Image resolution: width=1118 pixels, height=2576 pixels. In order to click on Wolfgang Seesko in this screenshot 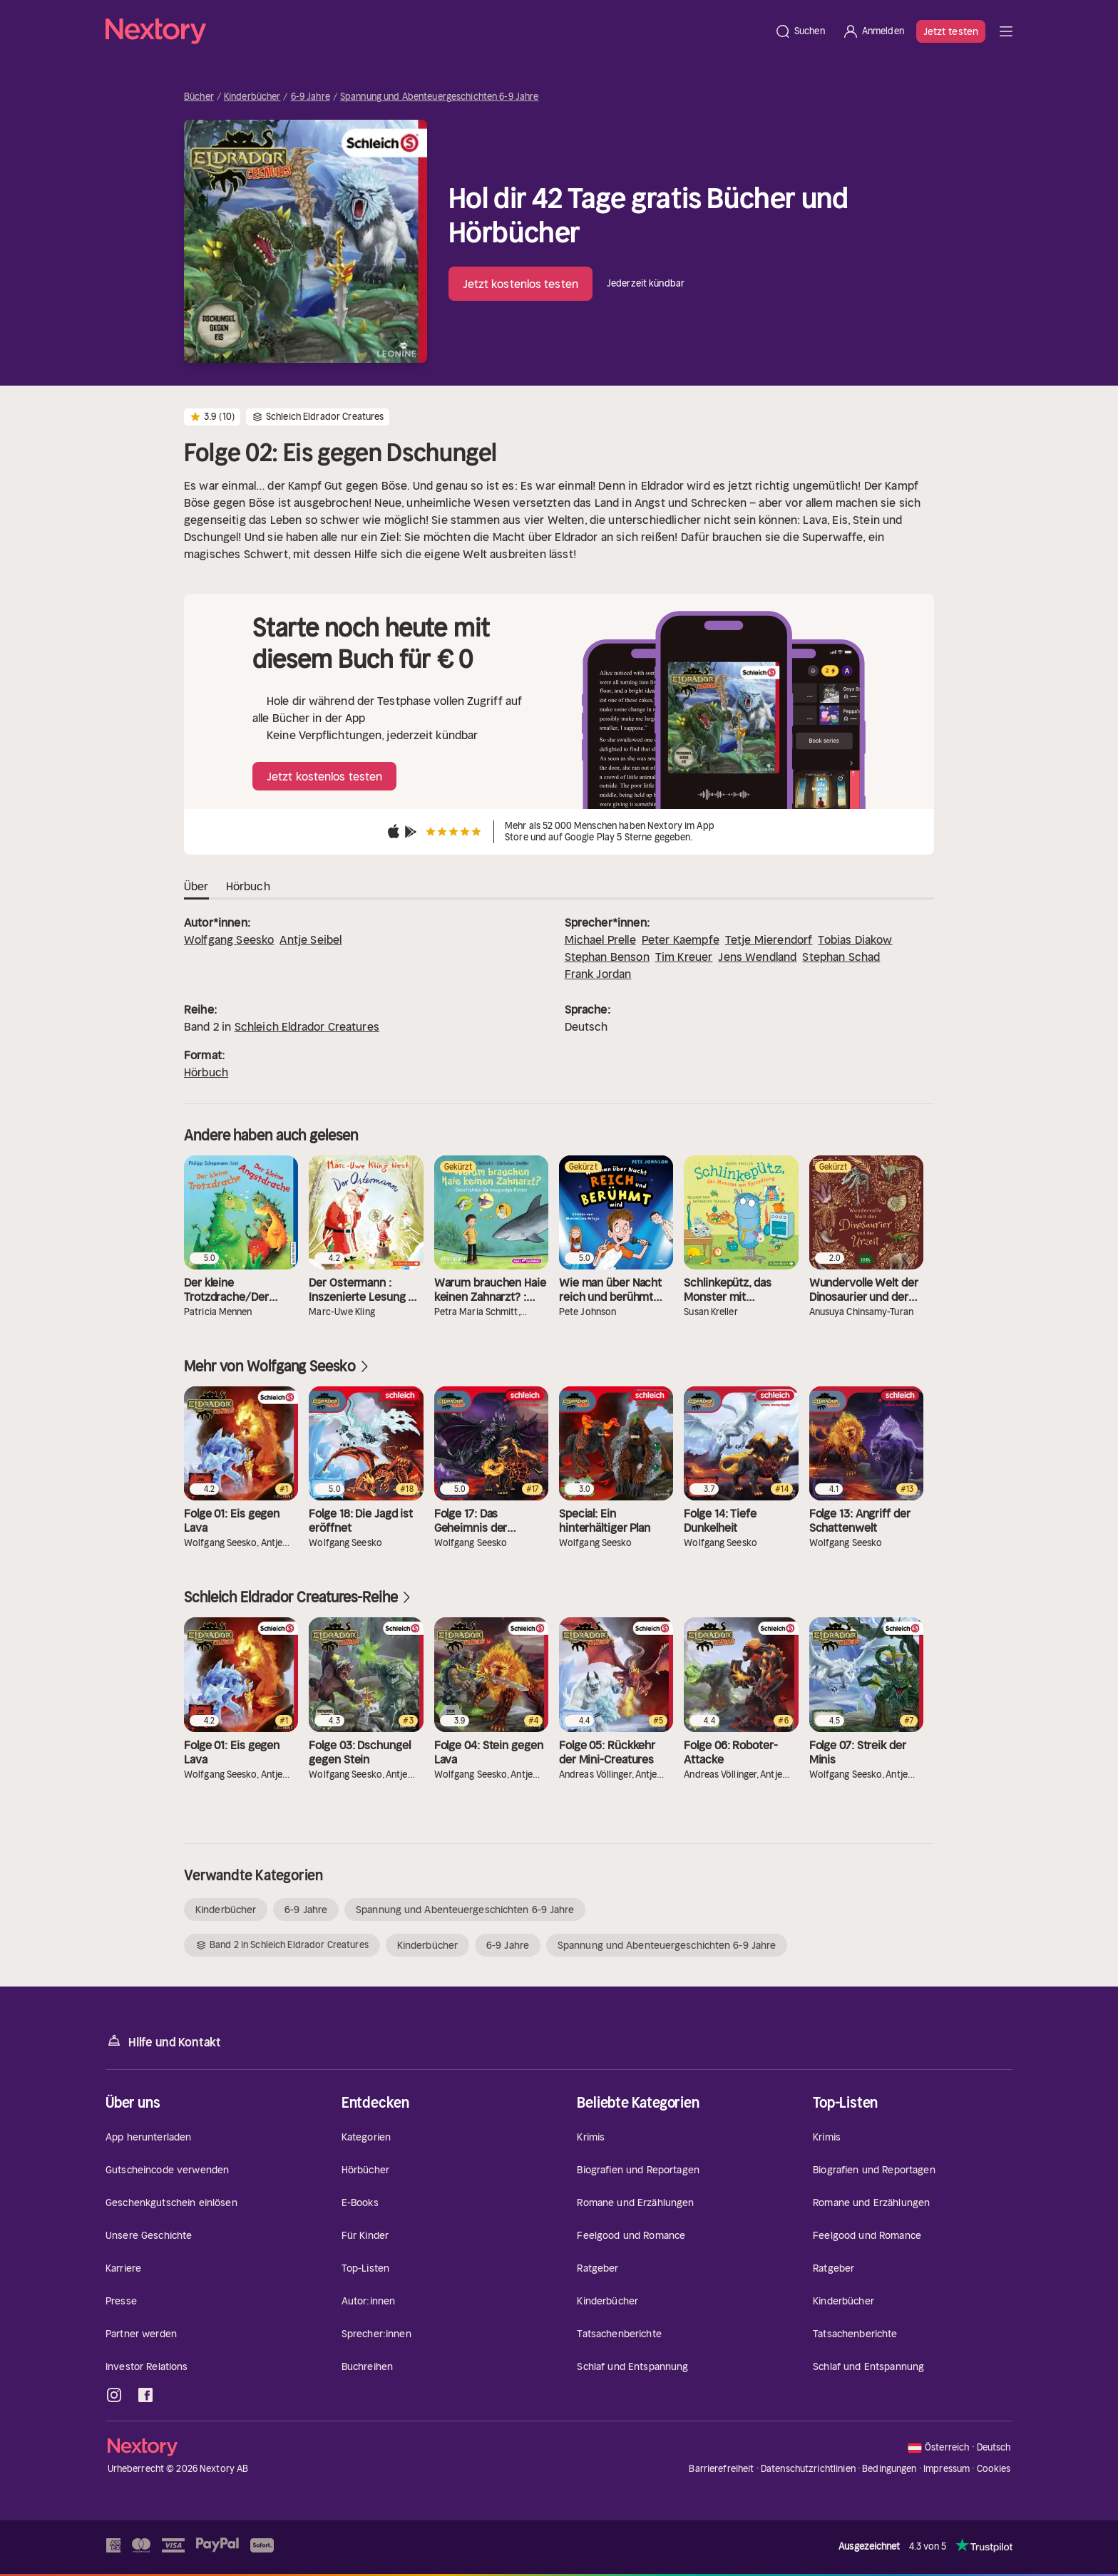, I will do `click(229, 939)`.